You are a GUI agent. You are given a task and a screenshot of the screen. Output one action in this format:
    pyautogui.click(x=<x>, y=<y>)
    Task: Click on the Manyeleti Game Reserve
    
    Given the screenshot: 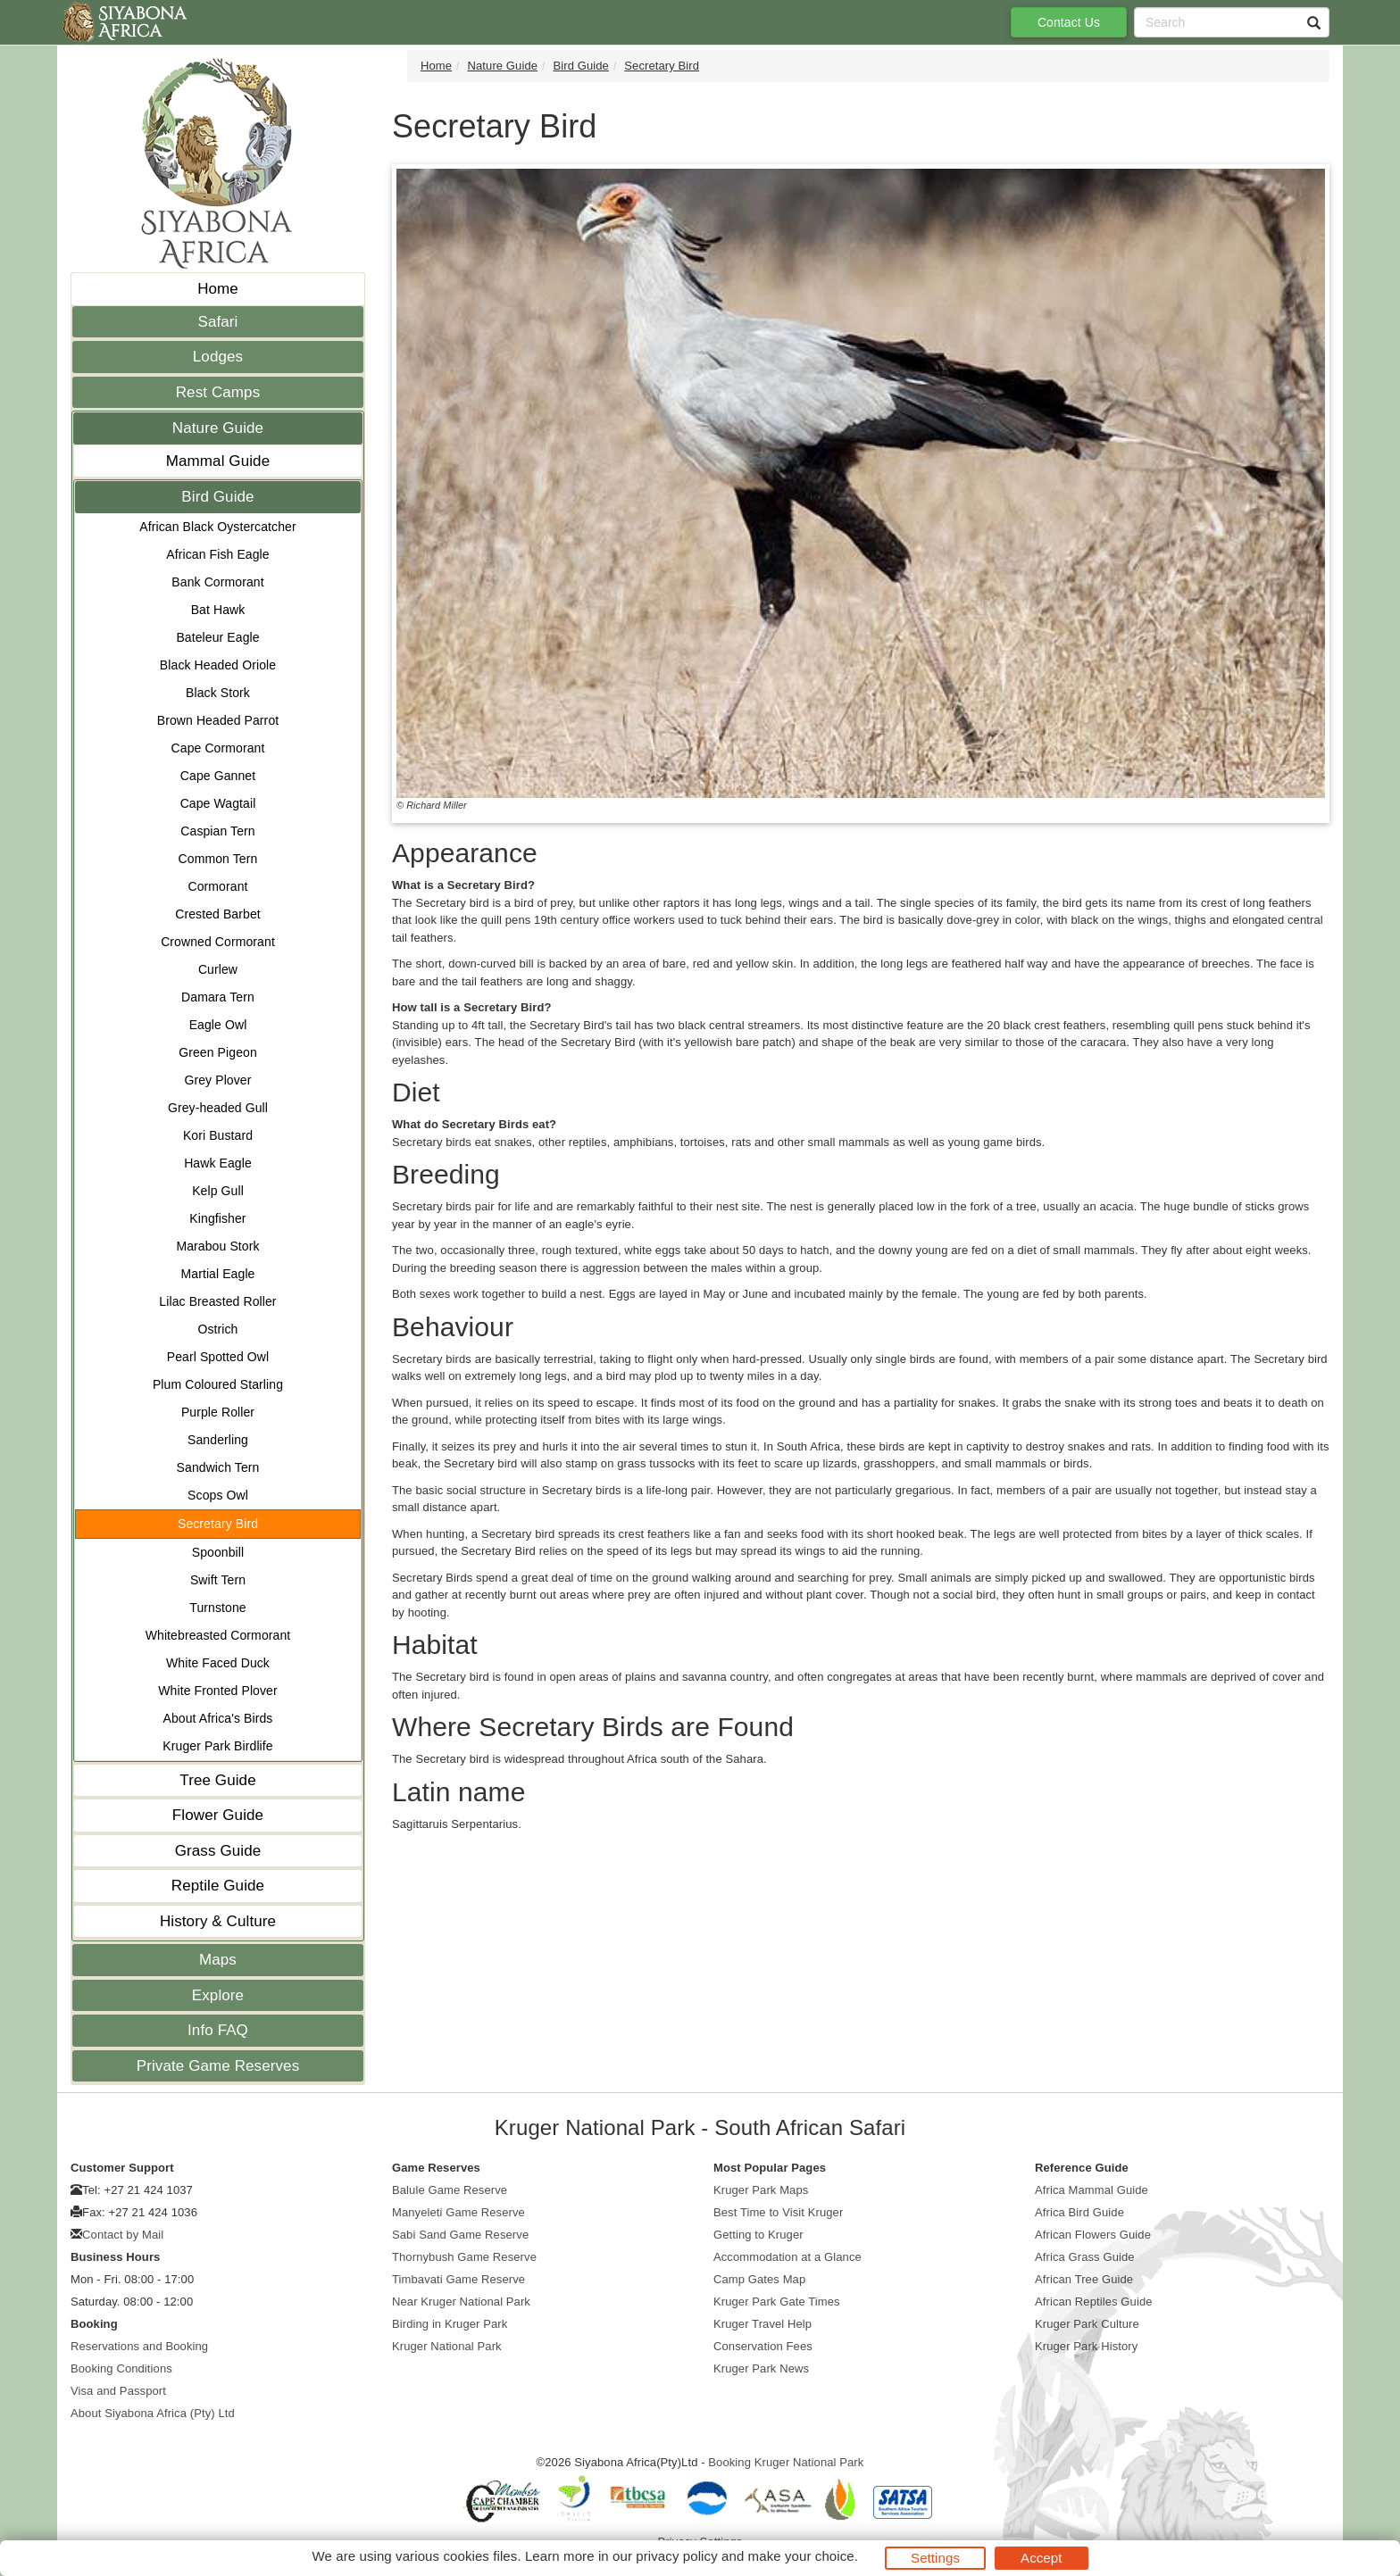 What is the action you would take?
    pyautogui.click(x=458, y=2212)
    